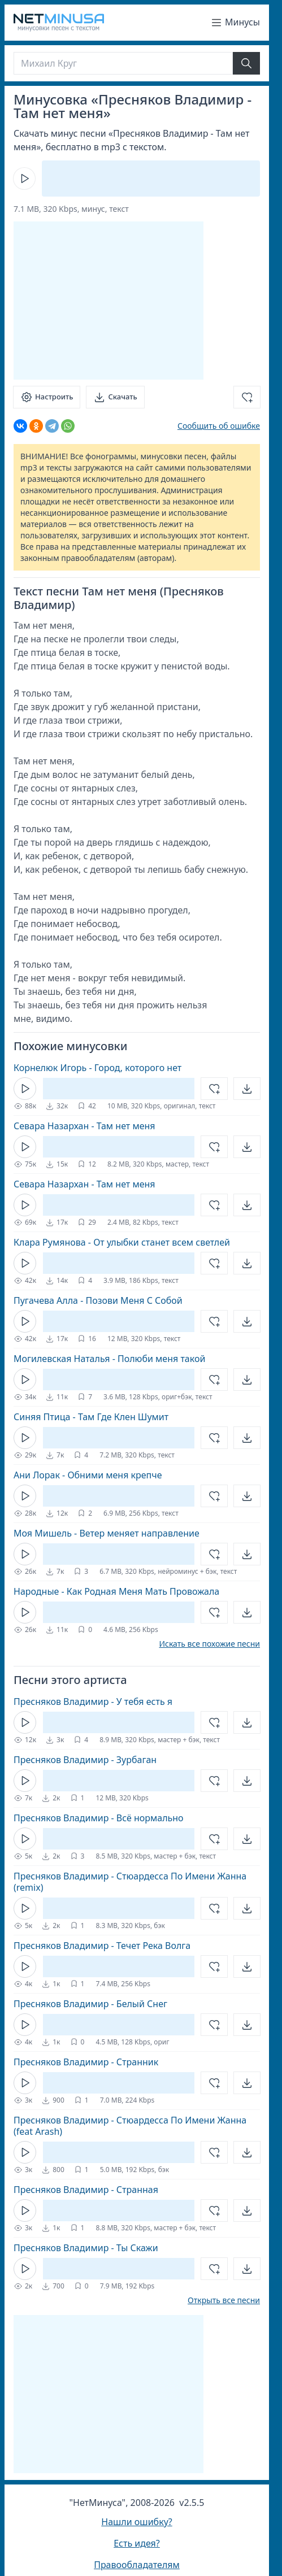 This screenshot has width=282, height=2576. What do you see at coordinates (86, 2062) in the screenshot?
I see `Пресняков Владимир - Странник` at bounding box center [86, 2062].